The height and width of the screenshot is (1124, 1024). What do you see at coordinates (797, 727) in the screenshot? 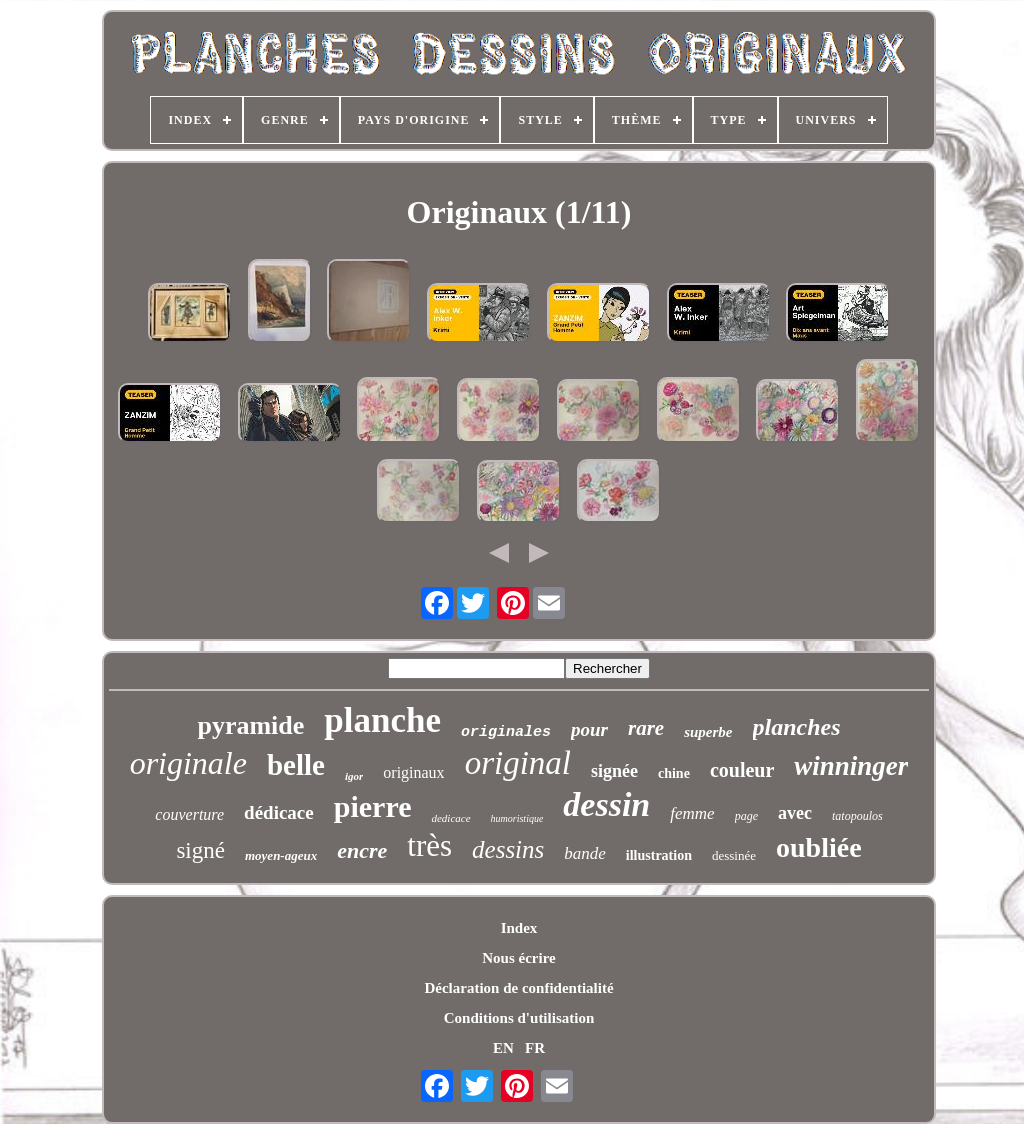
I see `planches` at bounding box center [797, 727].